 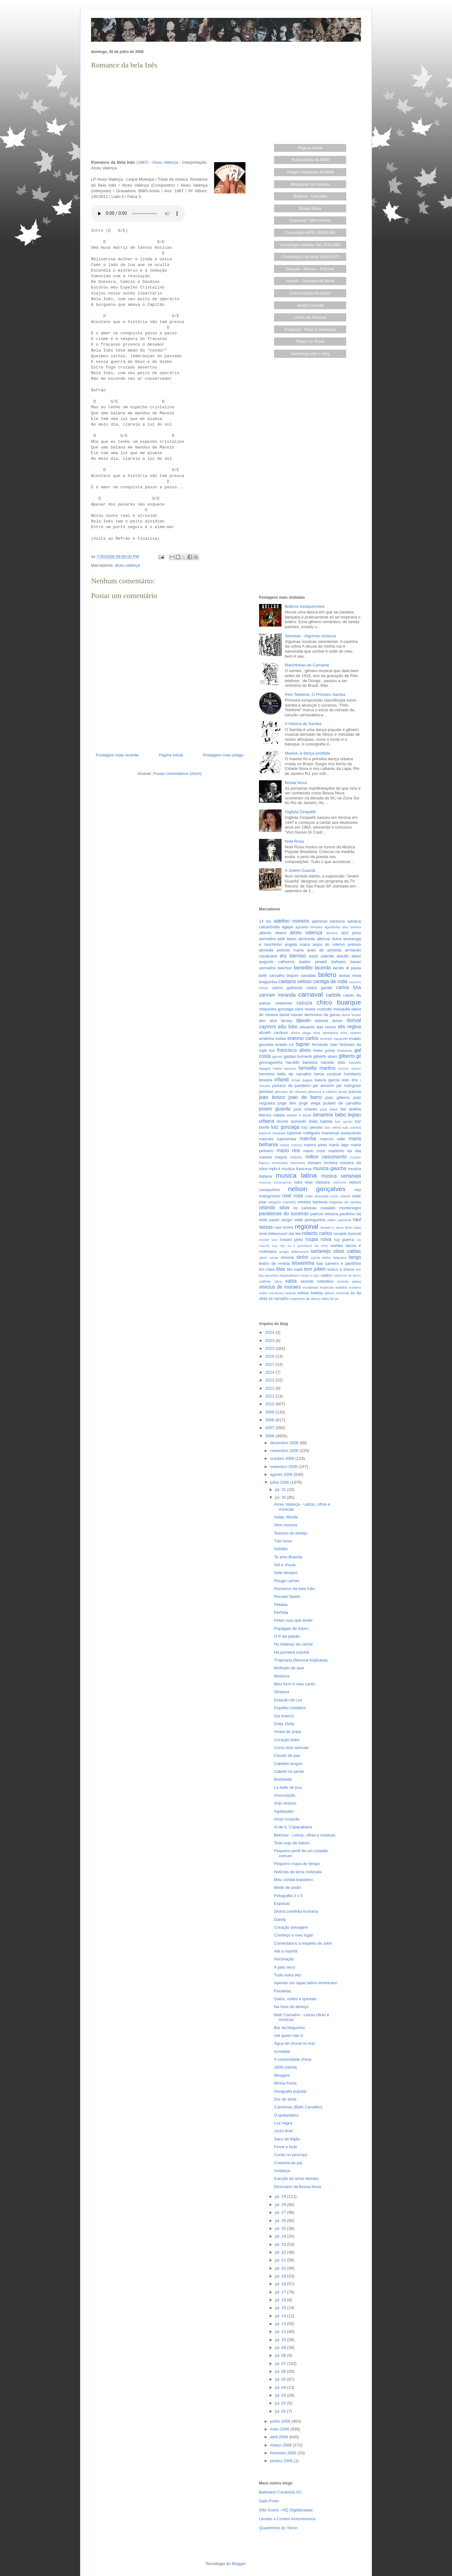 What do you see at coordinates (281, 2307) in the screenshot?
I see `jul. 15` at bounding box center [281, 2307].